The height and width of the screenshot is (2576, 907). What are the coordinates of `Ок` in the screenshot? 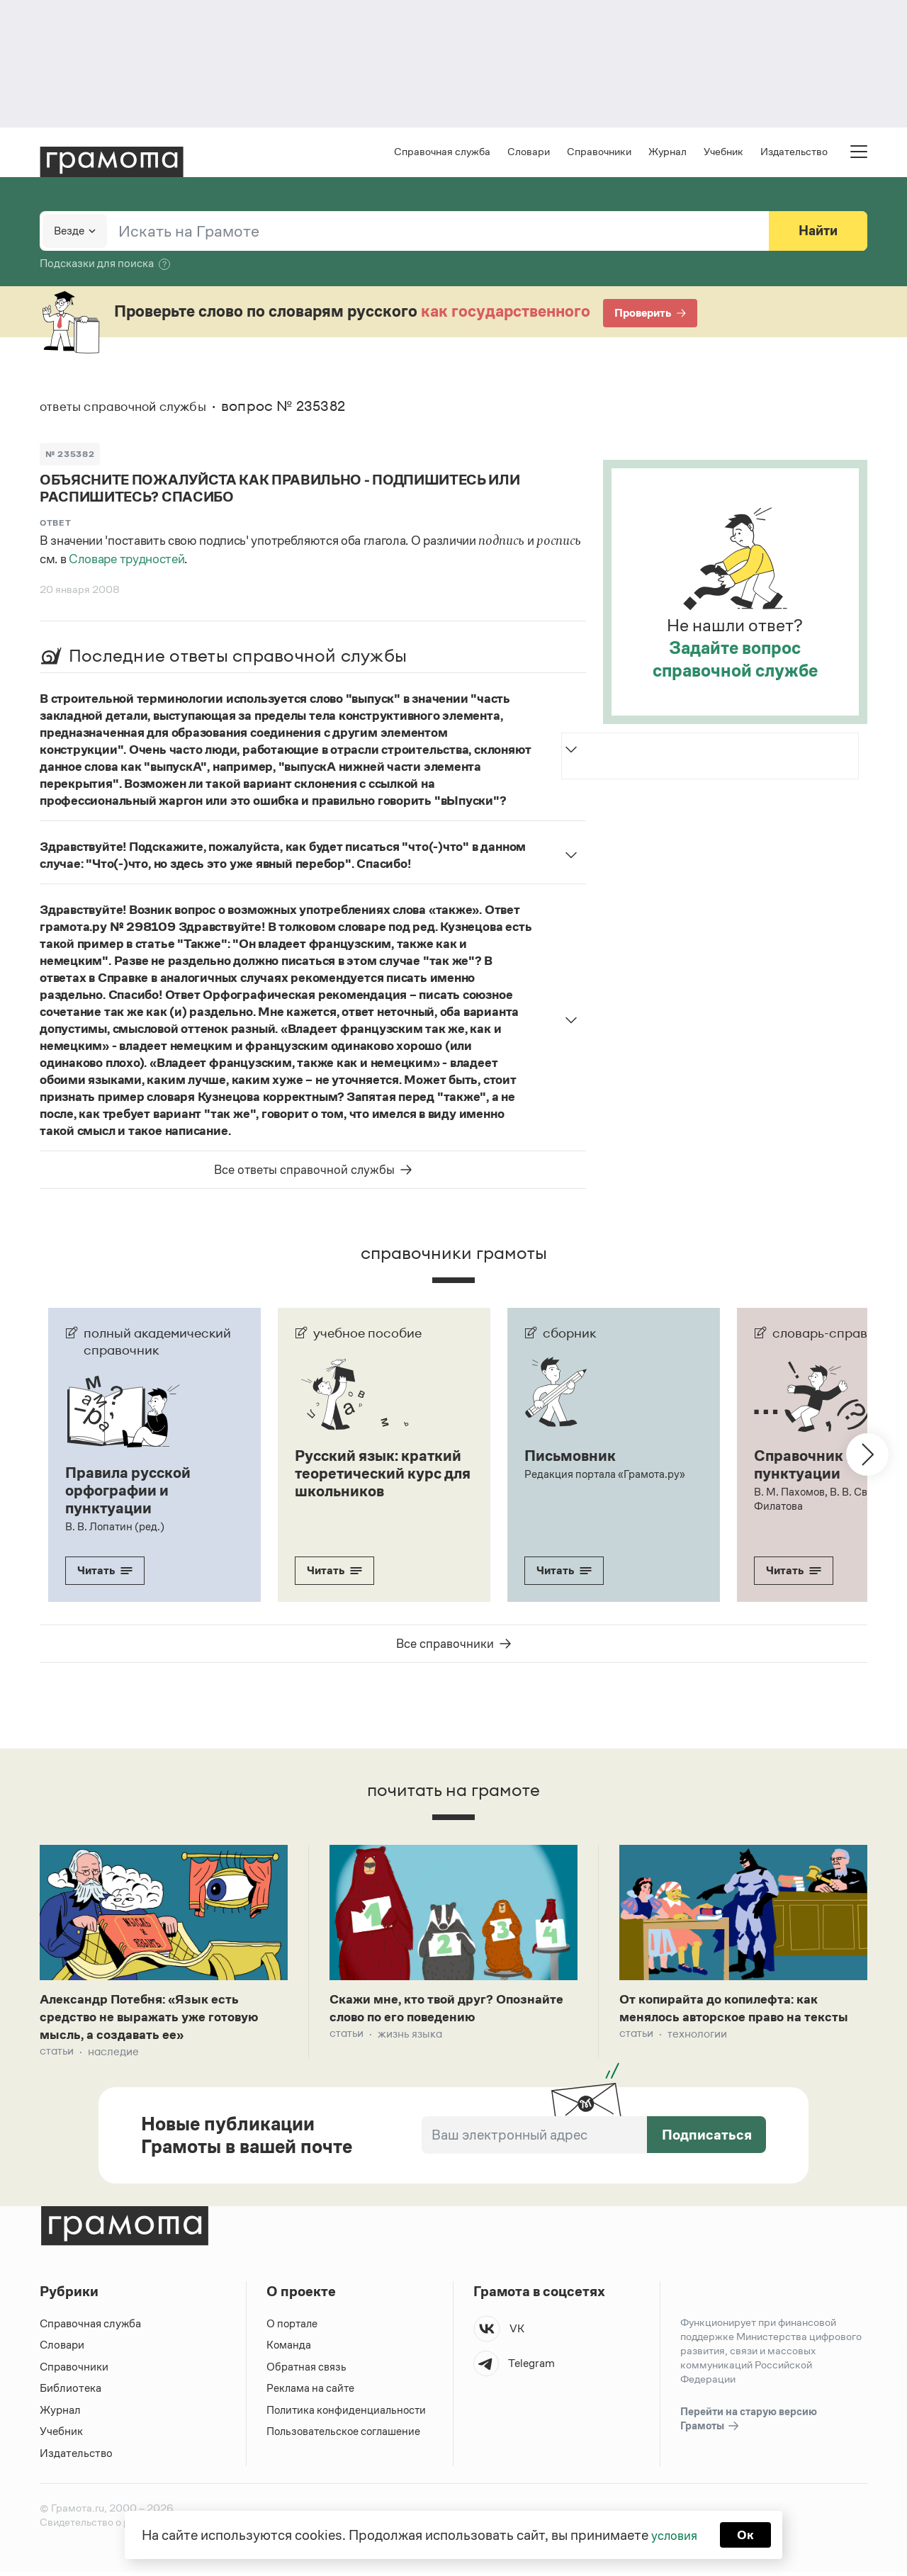 It's located at (748, 2533).